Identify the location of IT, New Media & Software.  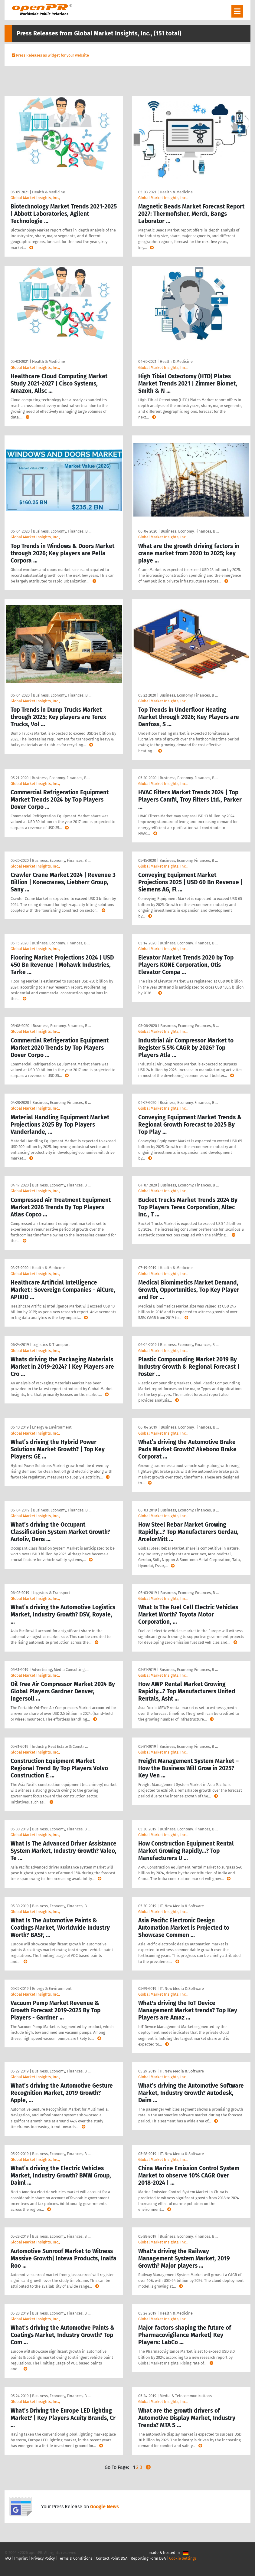
(182, 1906).